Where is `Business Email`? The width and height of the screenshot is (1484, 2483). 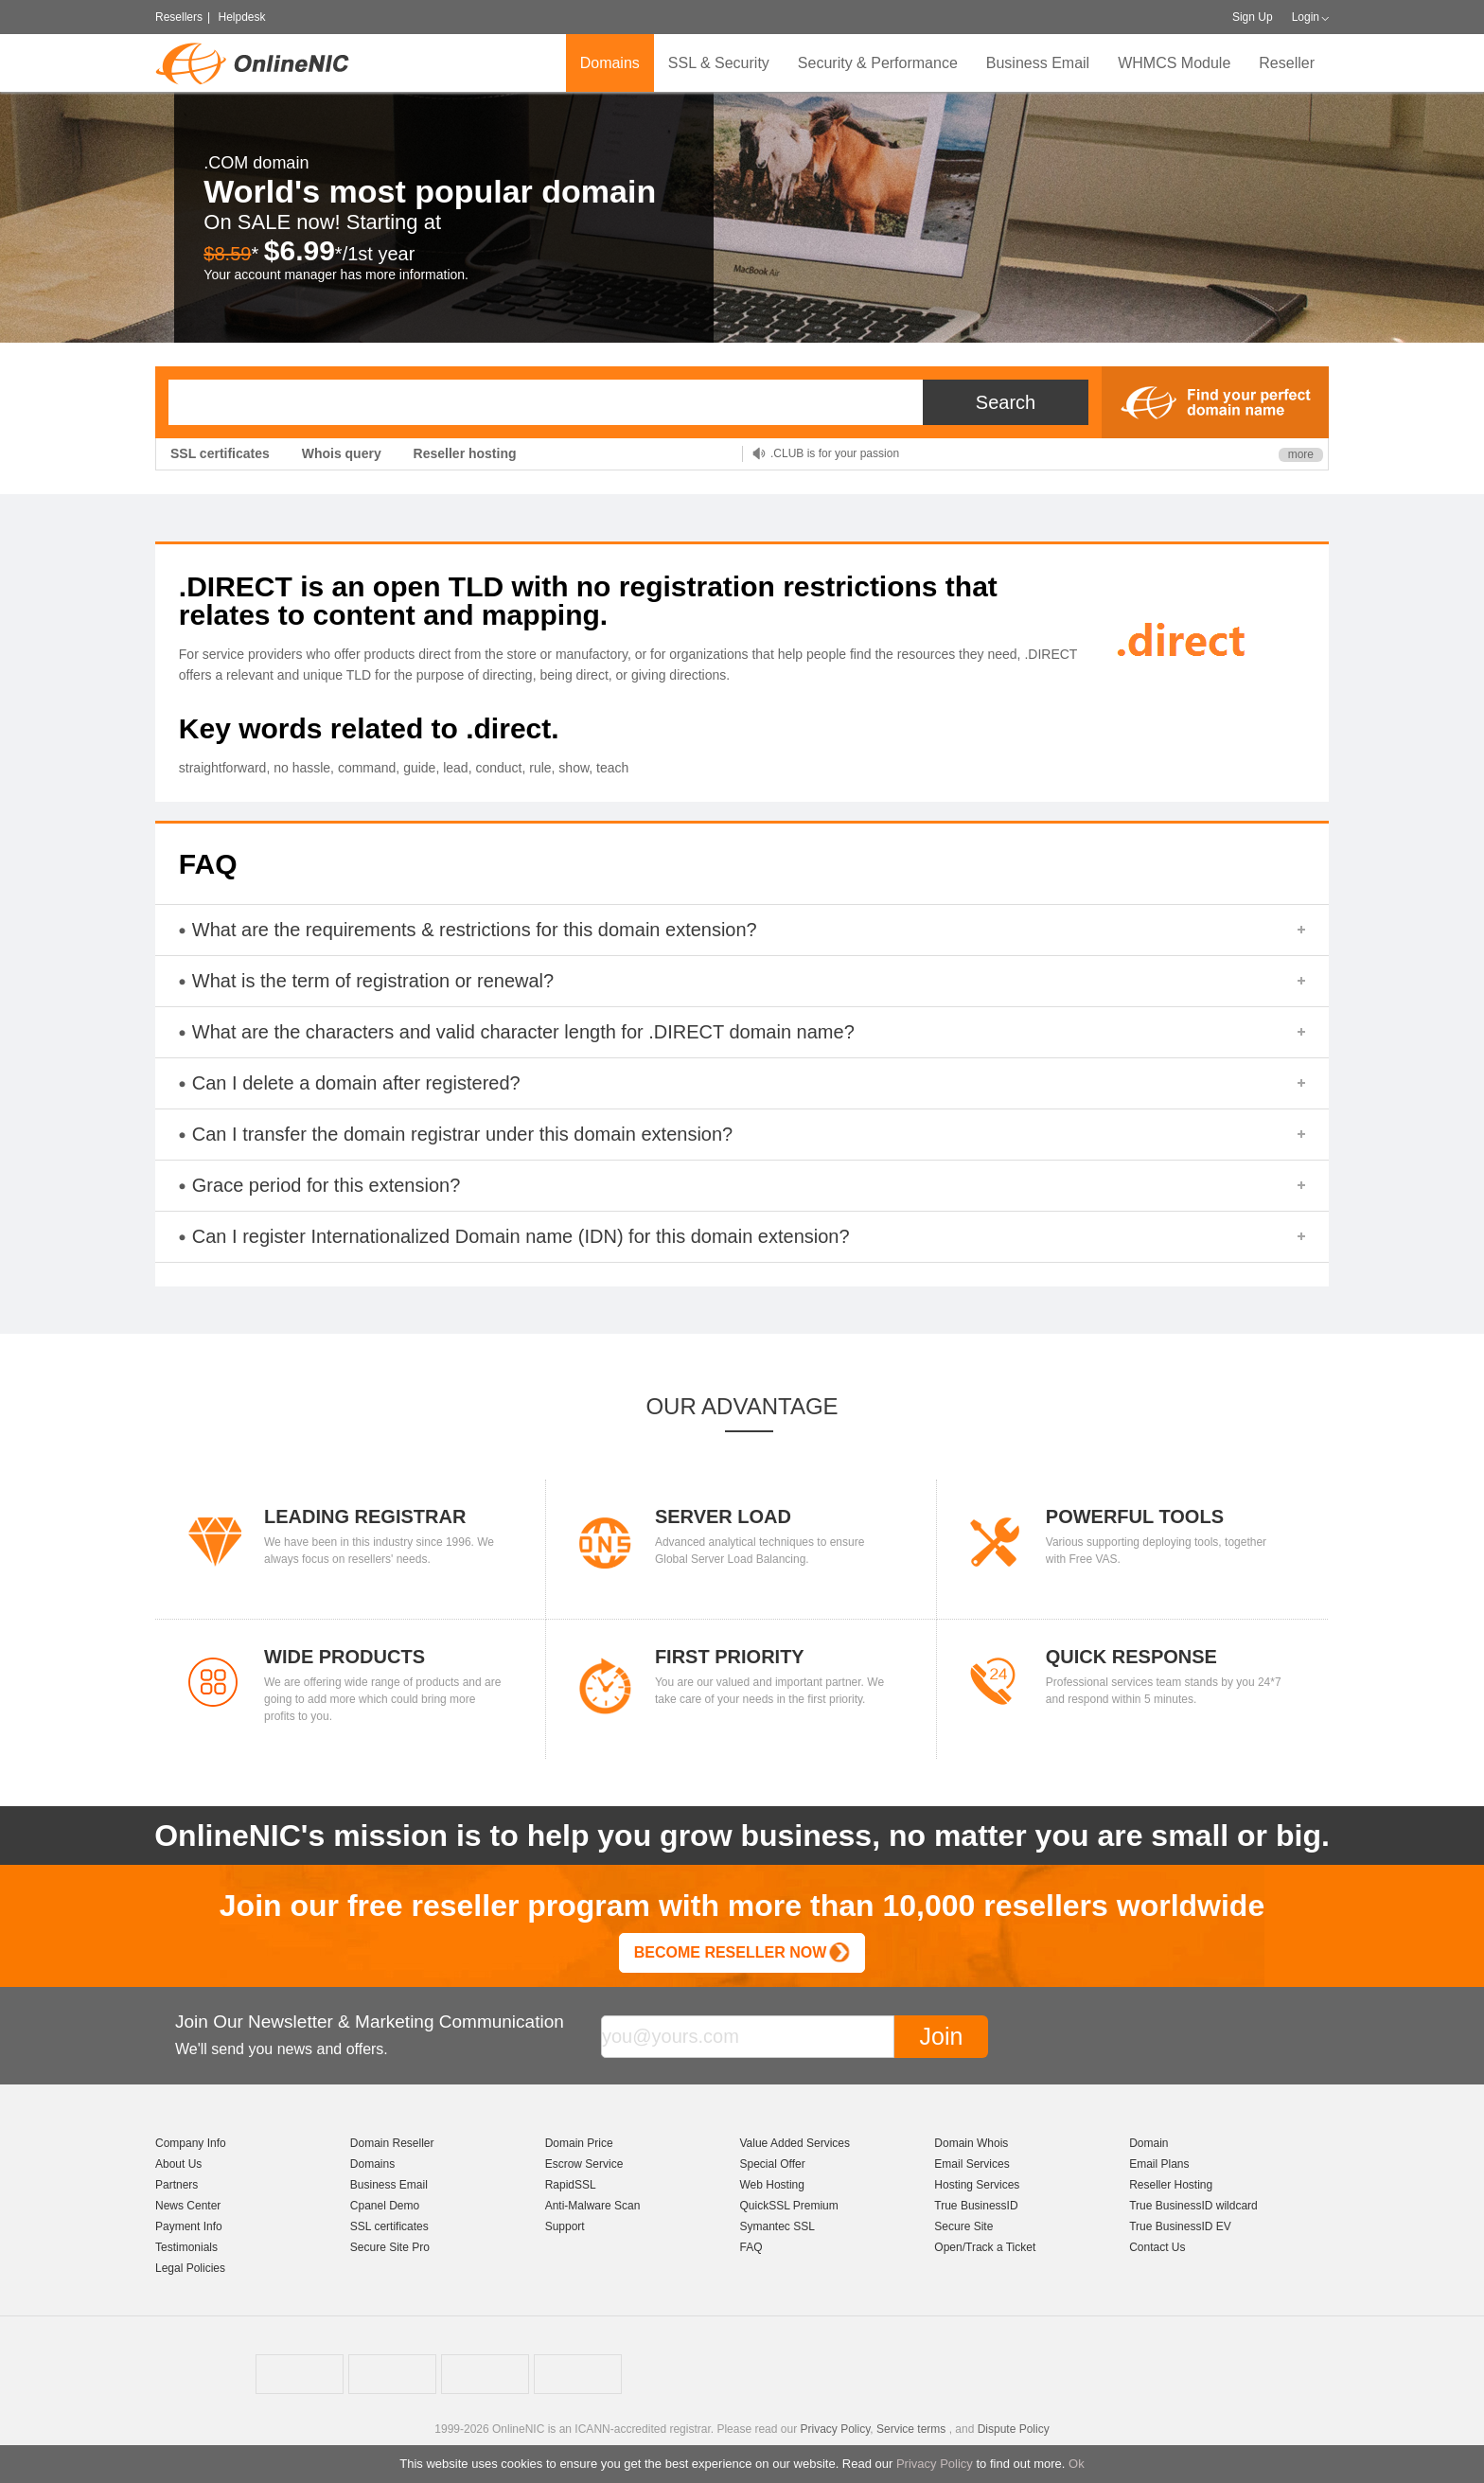 Business Email is located at coordinates (1037, 63).